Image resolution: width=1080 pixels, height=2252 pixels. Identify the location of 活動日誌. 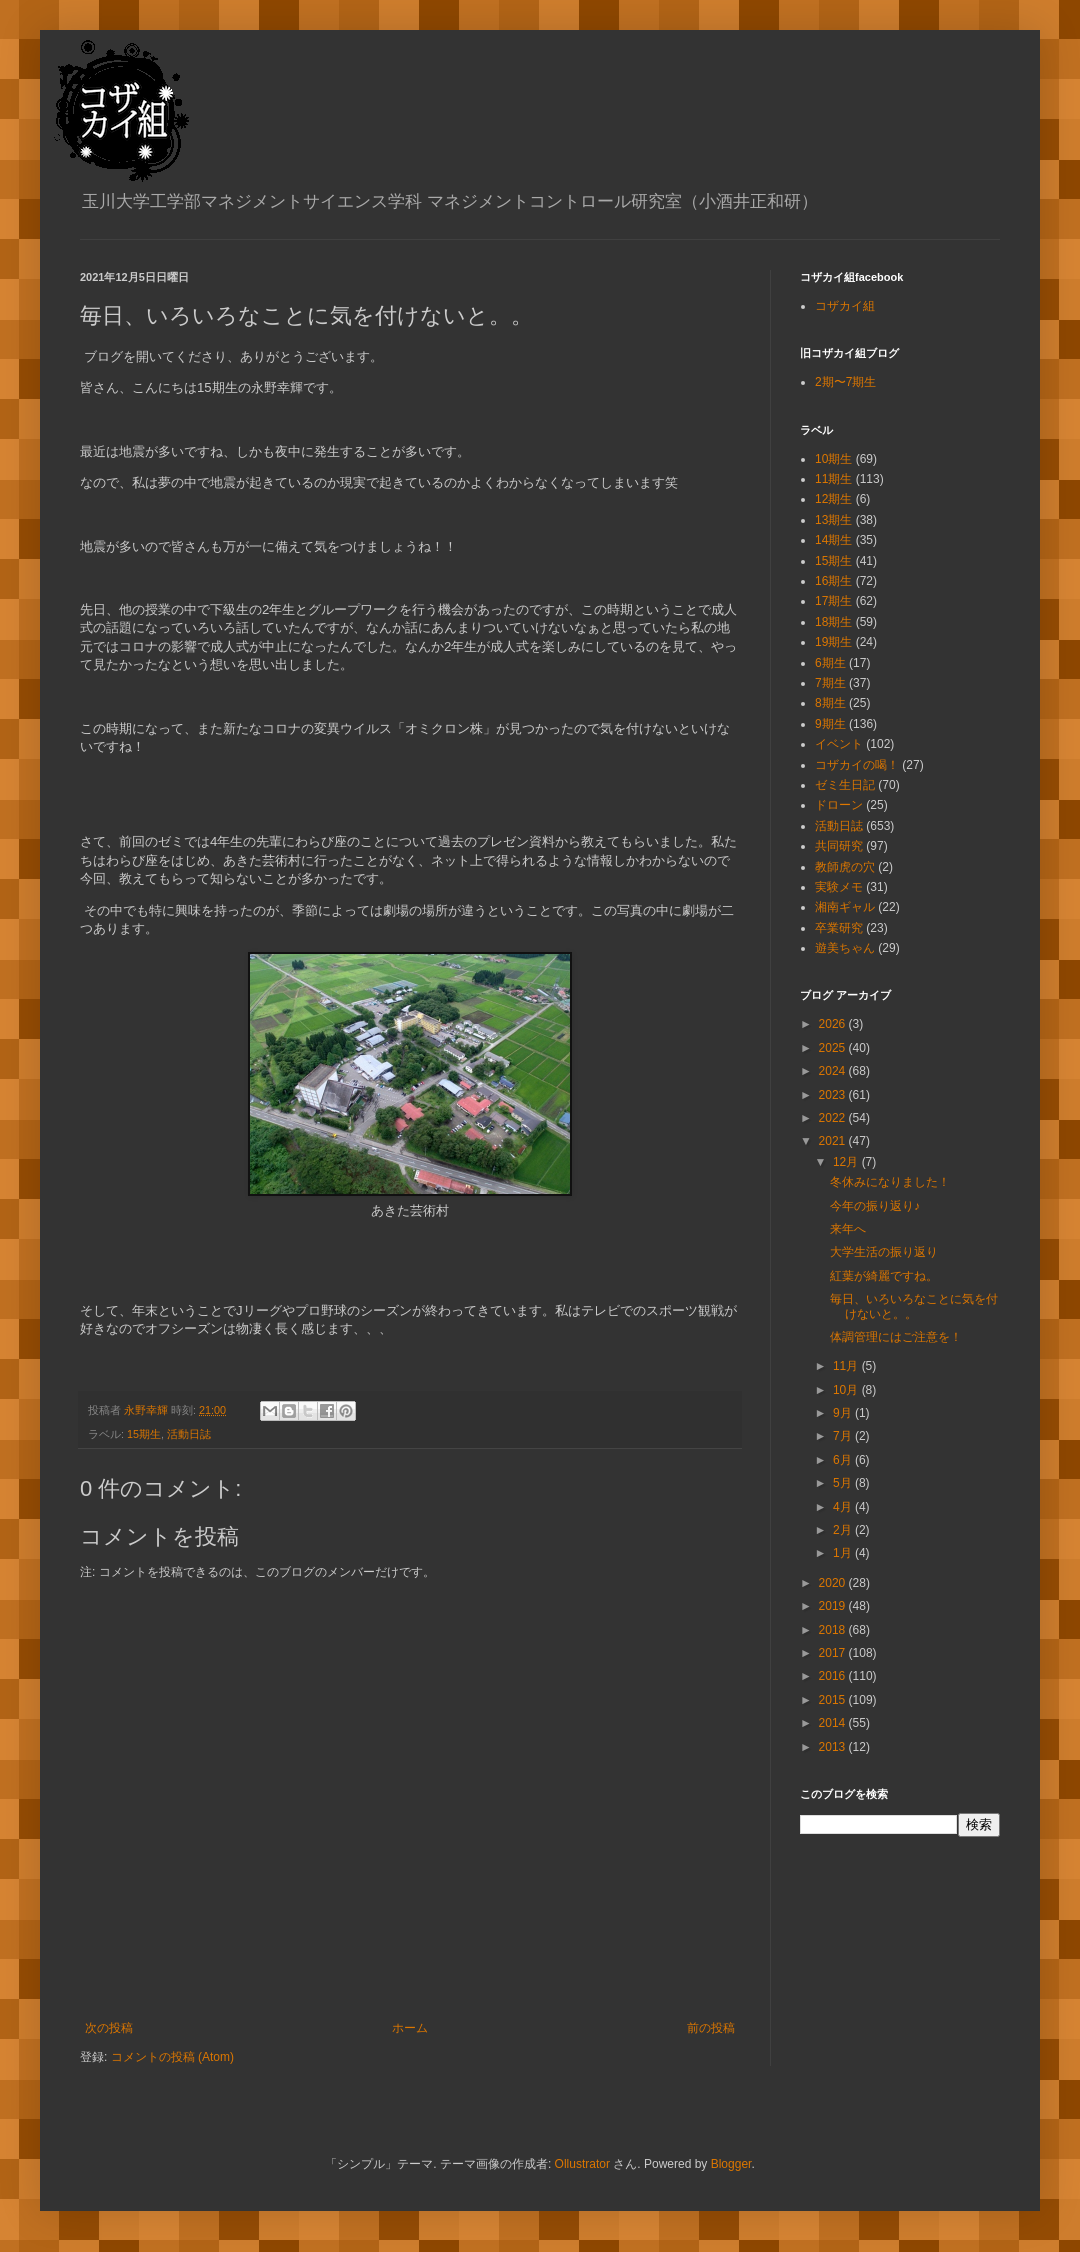
(189, 1434).